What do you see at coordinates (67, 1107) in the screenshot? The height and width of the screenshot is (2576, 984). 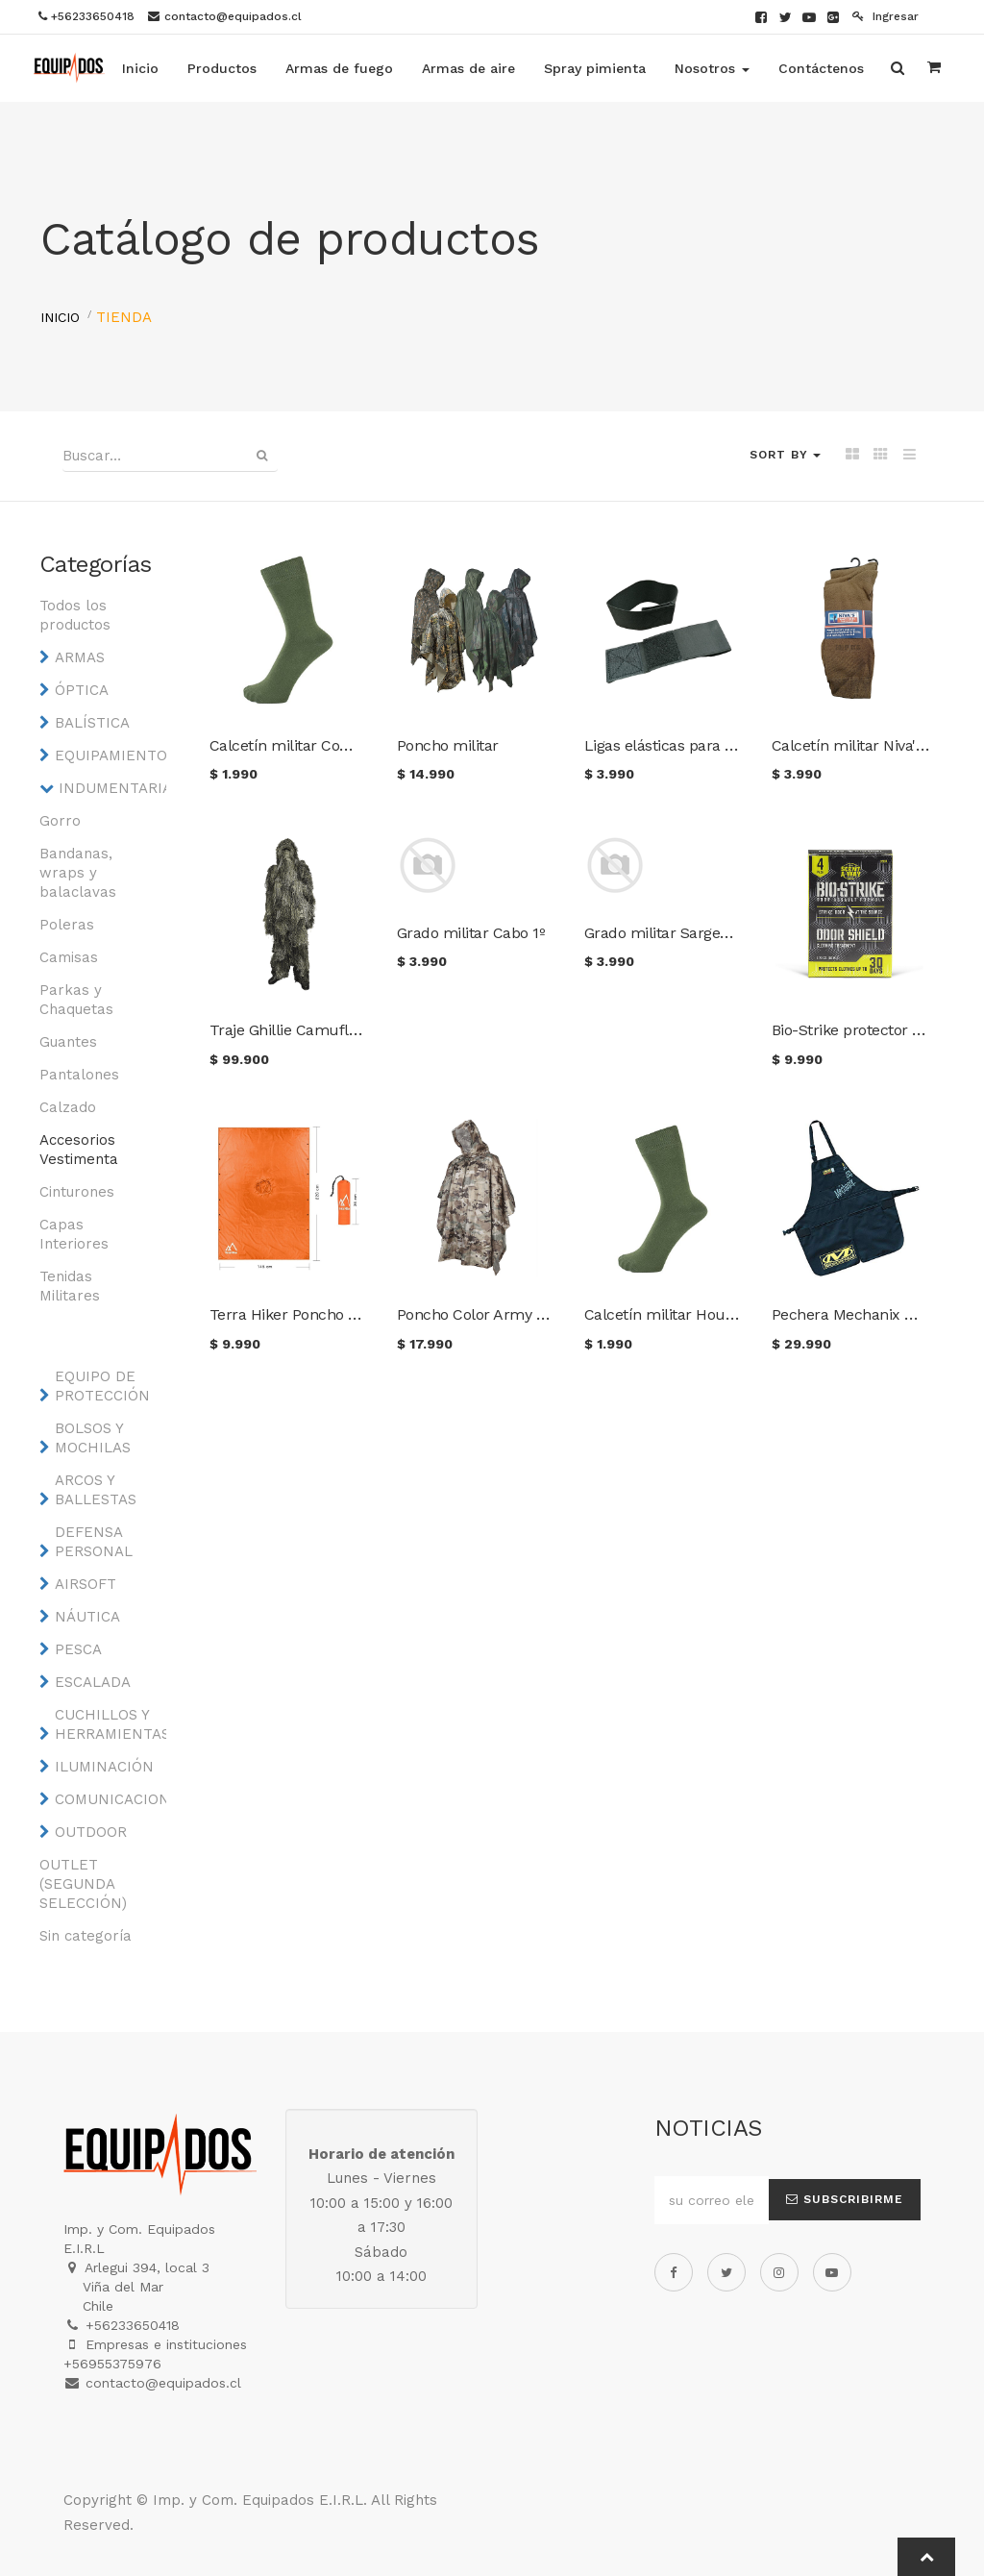 I see `Calzado` at bounding box center [67, 1107].